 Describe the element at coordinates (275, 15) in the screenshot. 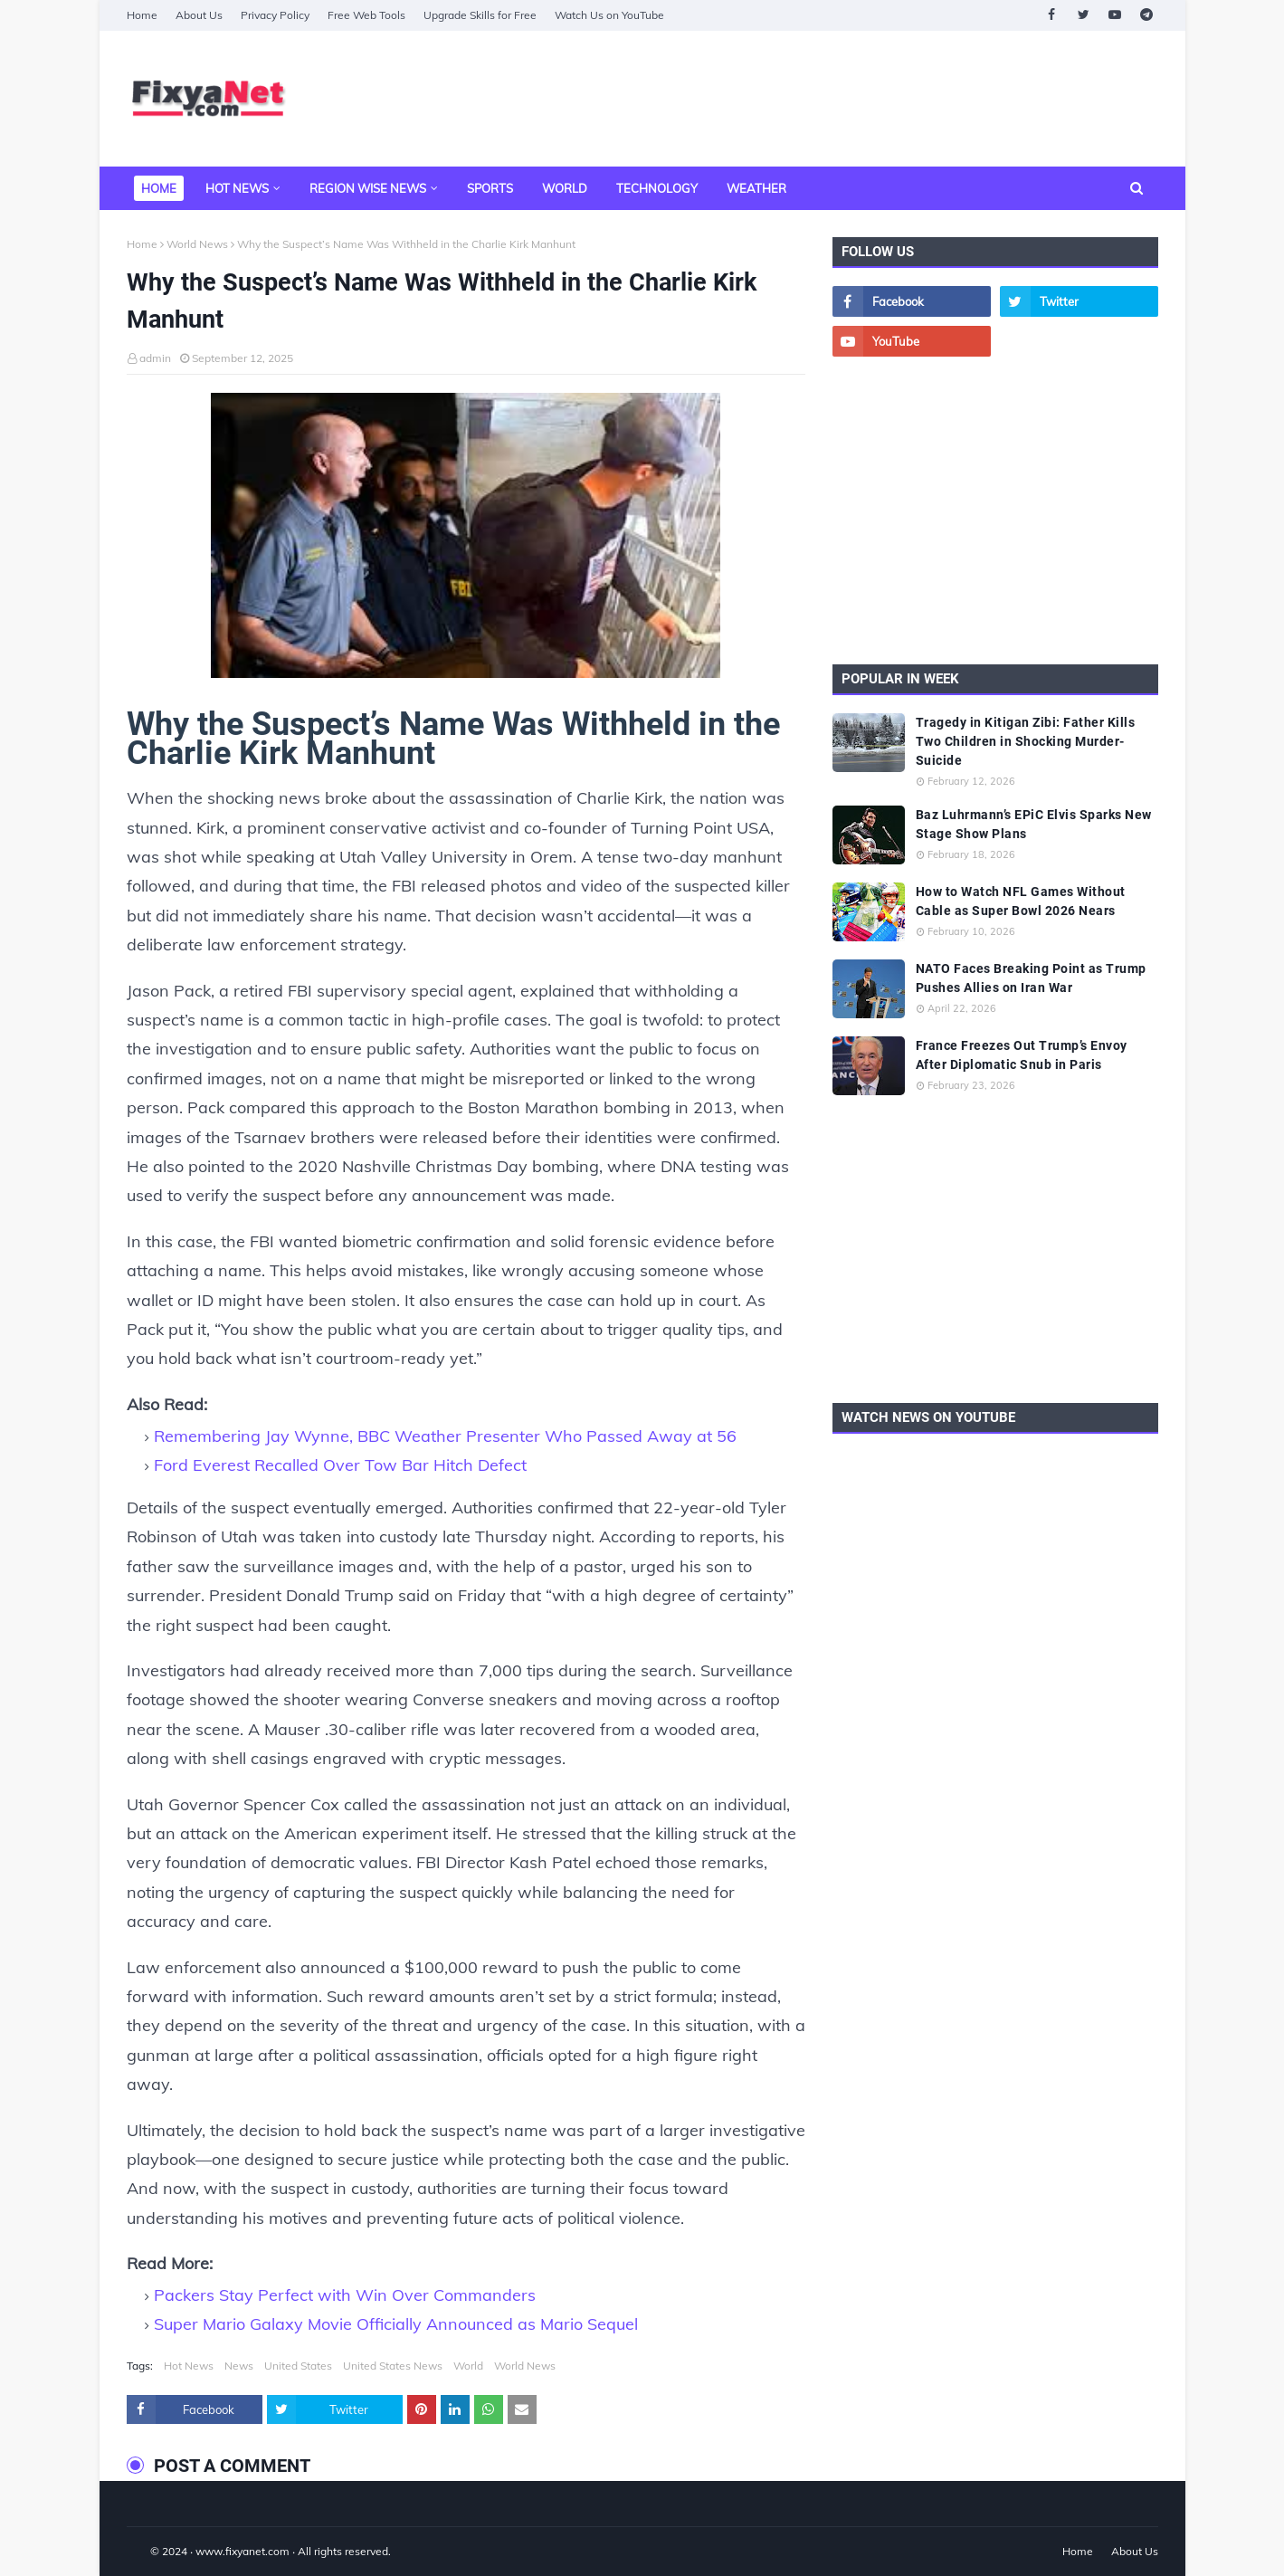

I see `Privacy Policy` at that location.